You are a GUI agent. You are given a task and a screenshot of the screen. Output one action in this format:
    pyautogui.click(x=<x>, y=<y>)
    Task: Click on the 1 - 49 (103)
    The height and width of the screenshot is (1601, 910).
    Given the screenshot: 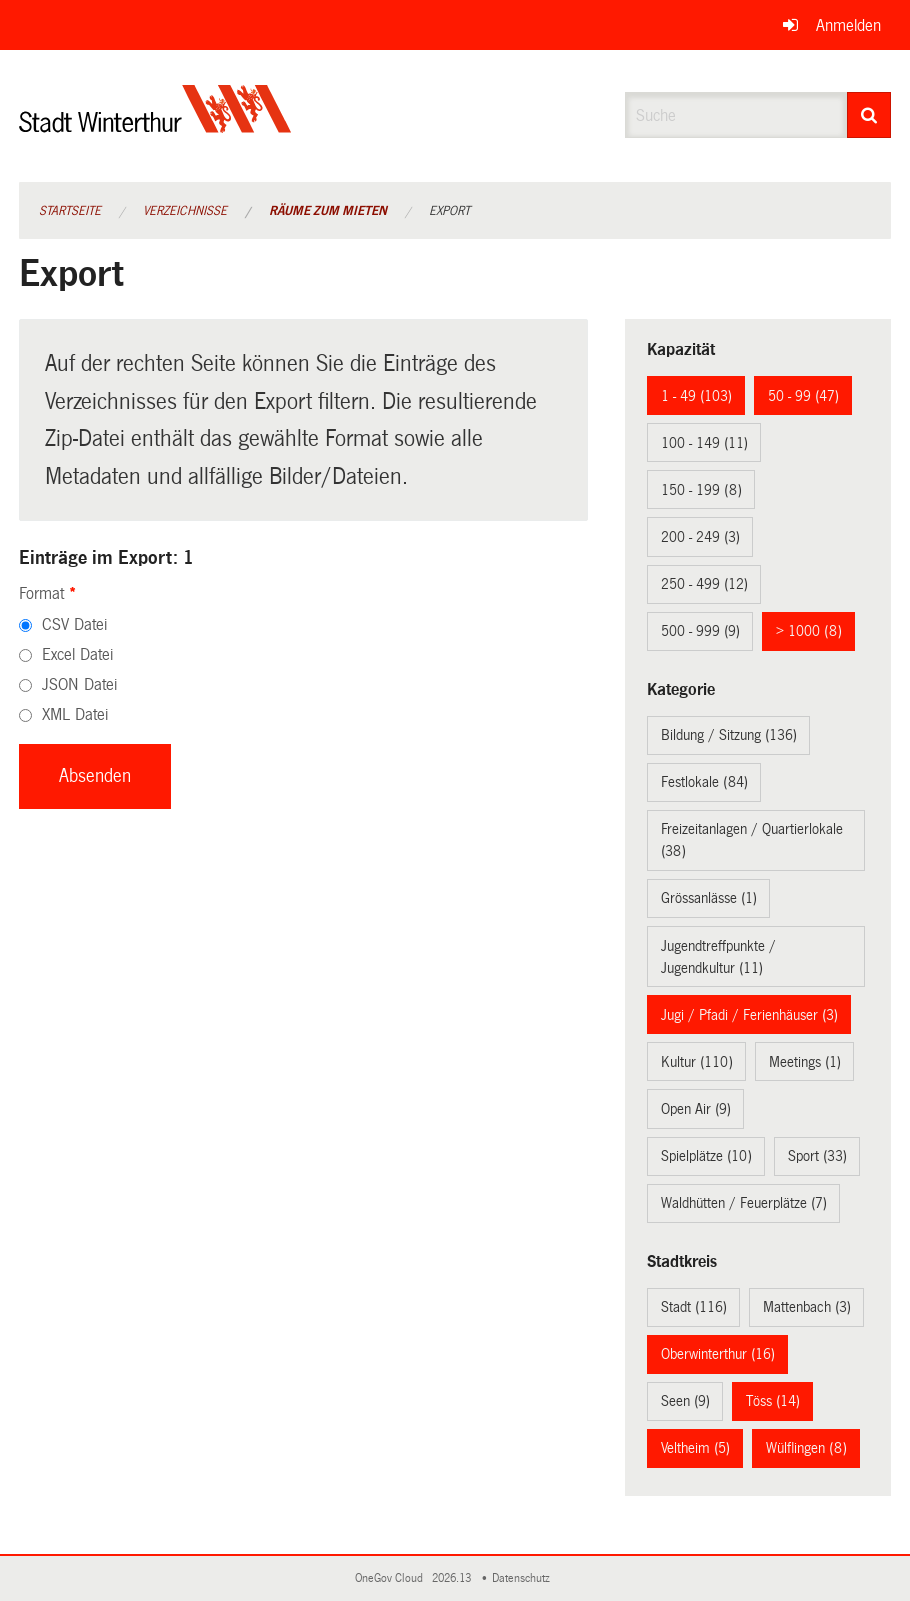 What is the action you would take?
    pyautogui.click(x=696, y=396)
    